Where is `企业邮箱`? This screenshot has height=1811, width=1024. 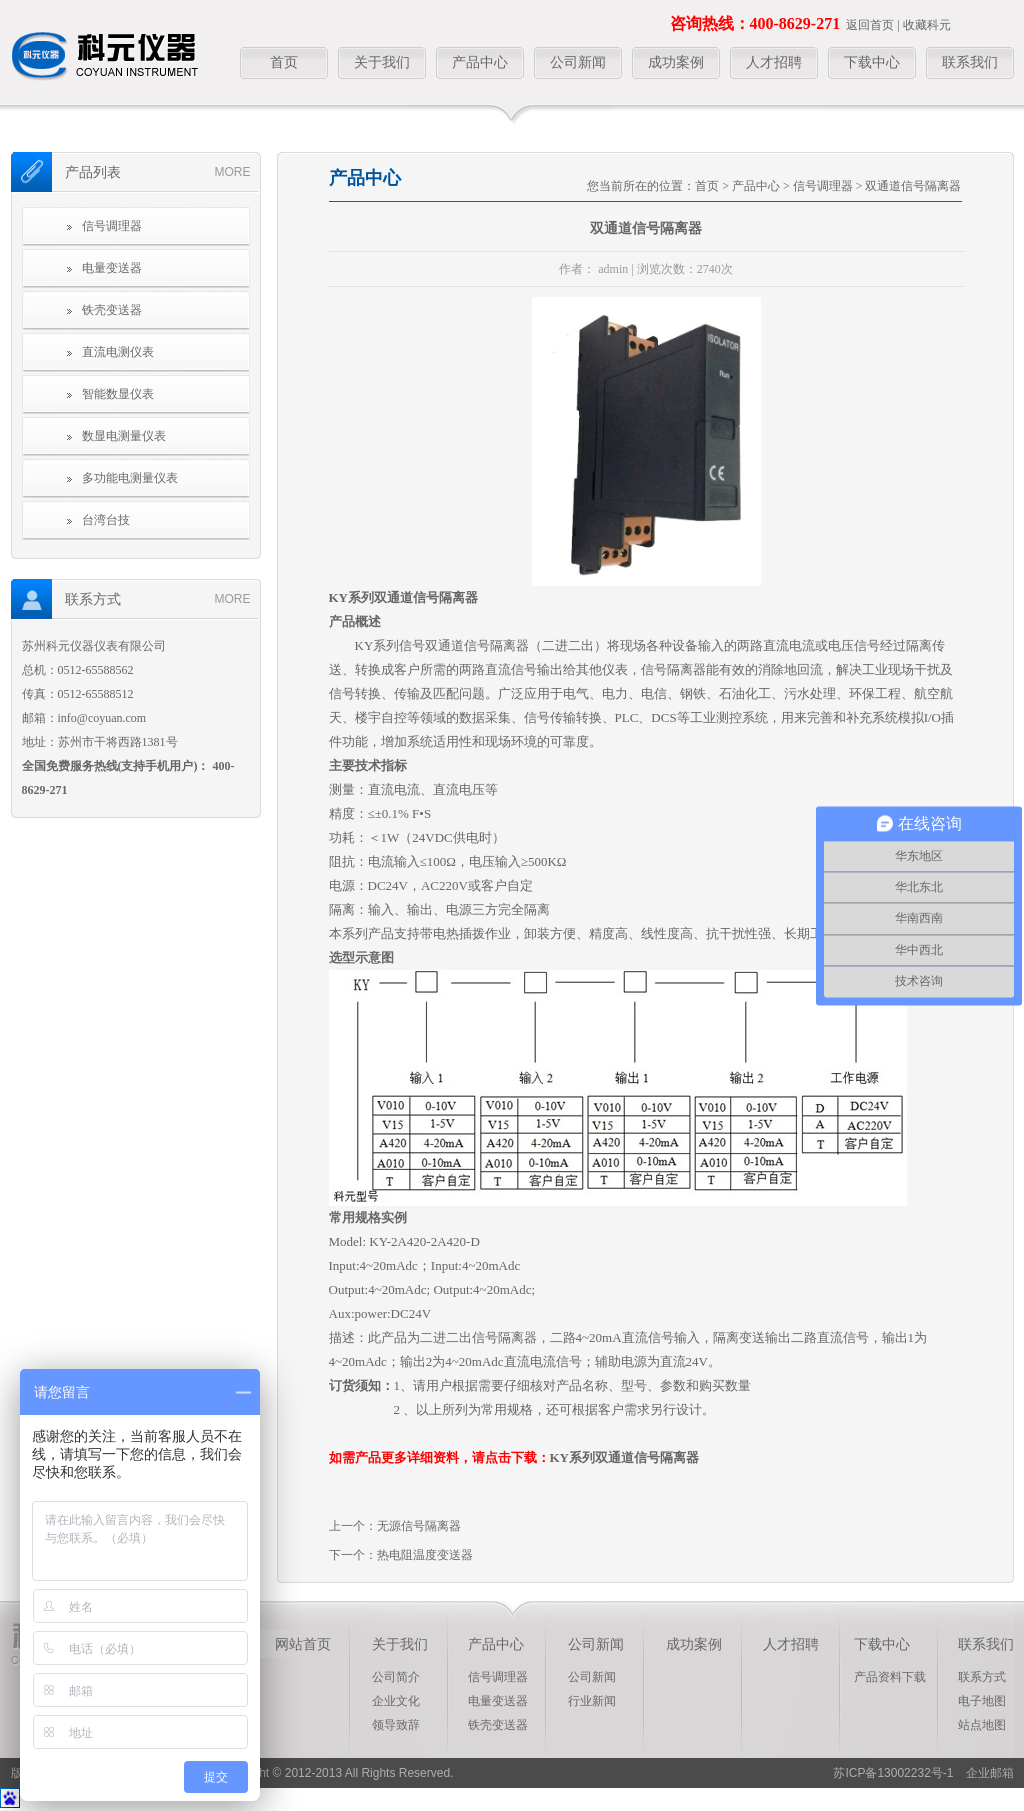
企业邮箱 is located at coordinates (984, 1773).